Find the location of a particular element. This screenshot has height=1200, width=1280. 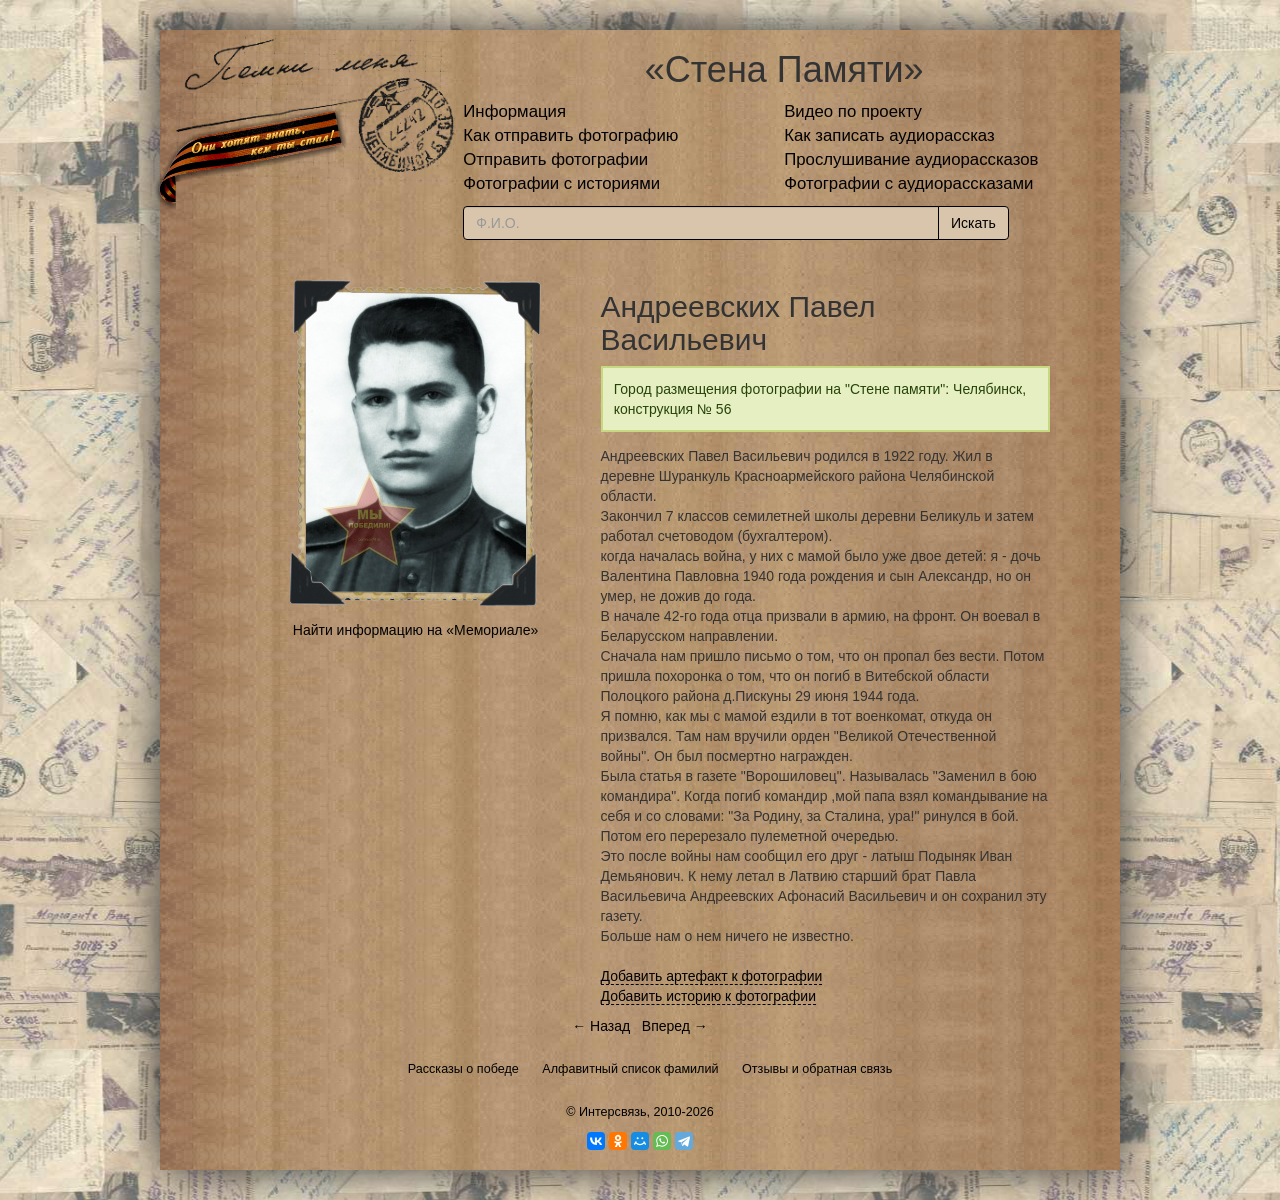

Найти информацию на «Мемориале» is located at coordinates (415, 630).